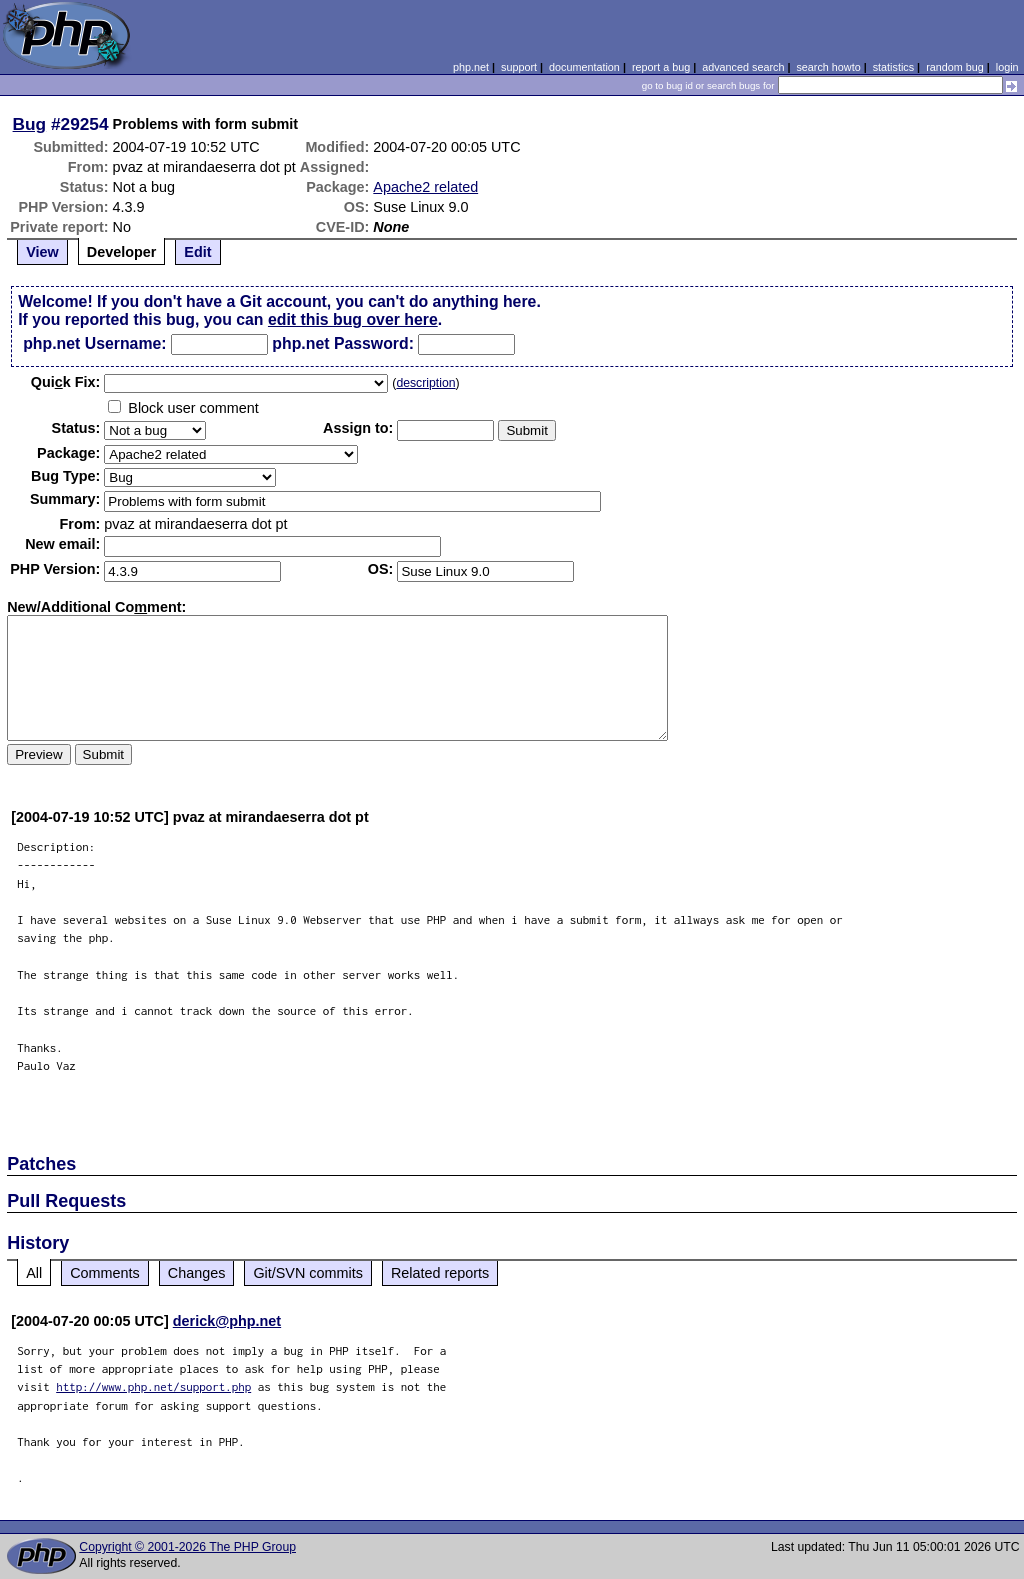 This screenshot has width=1024, height=1579. Describe the element at coordinates (153, 1386) in the screenshot. I see `http://www.php.net/support.php` at that location.